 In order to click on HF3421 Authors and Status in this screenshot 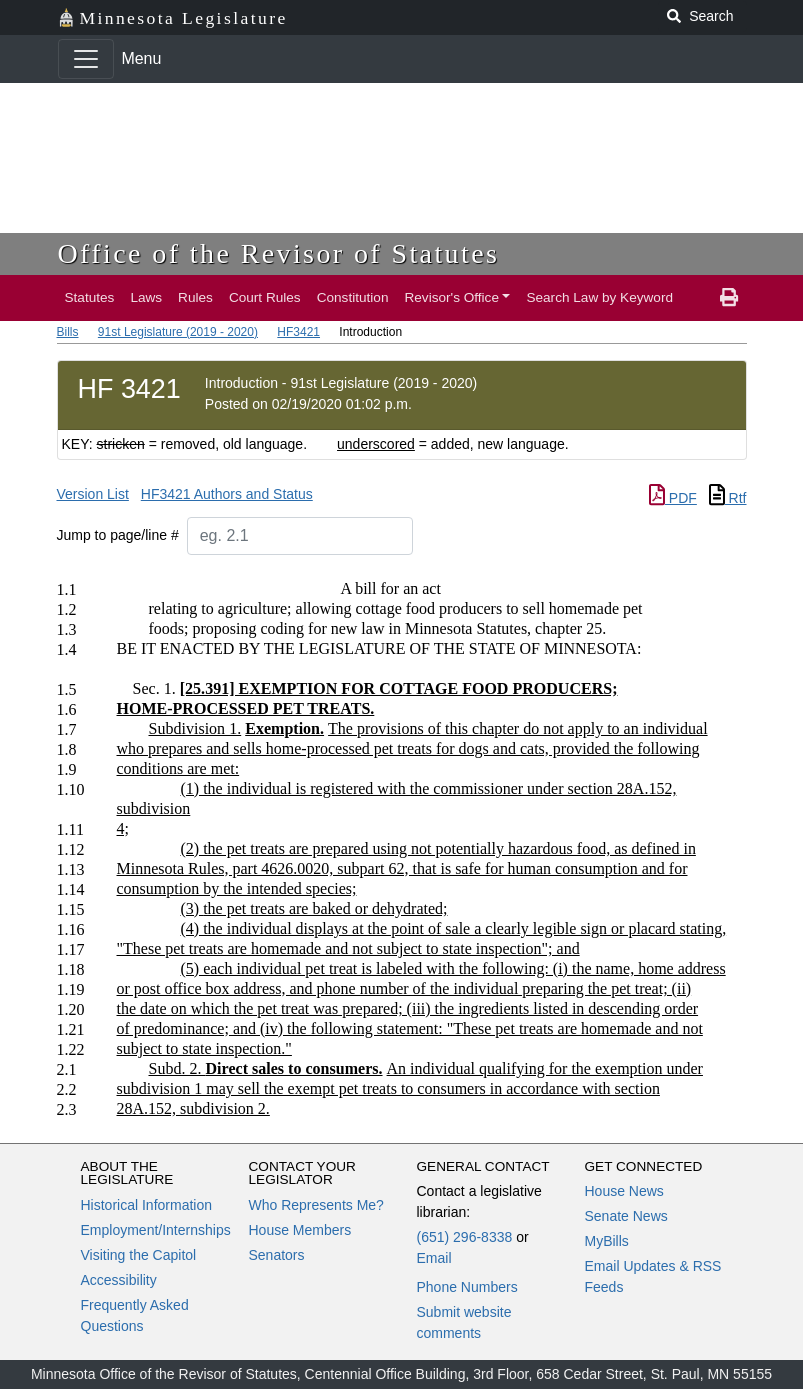, I will do `click(227, 494)`.